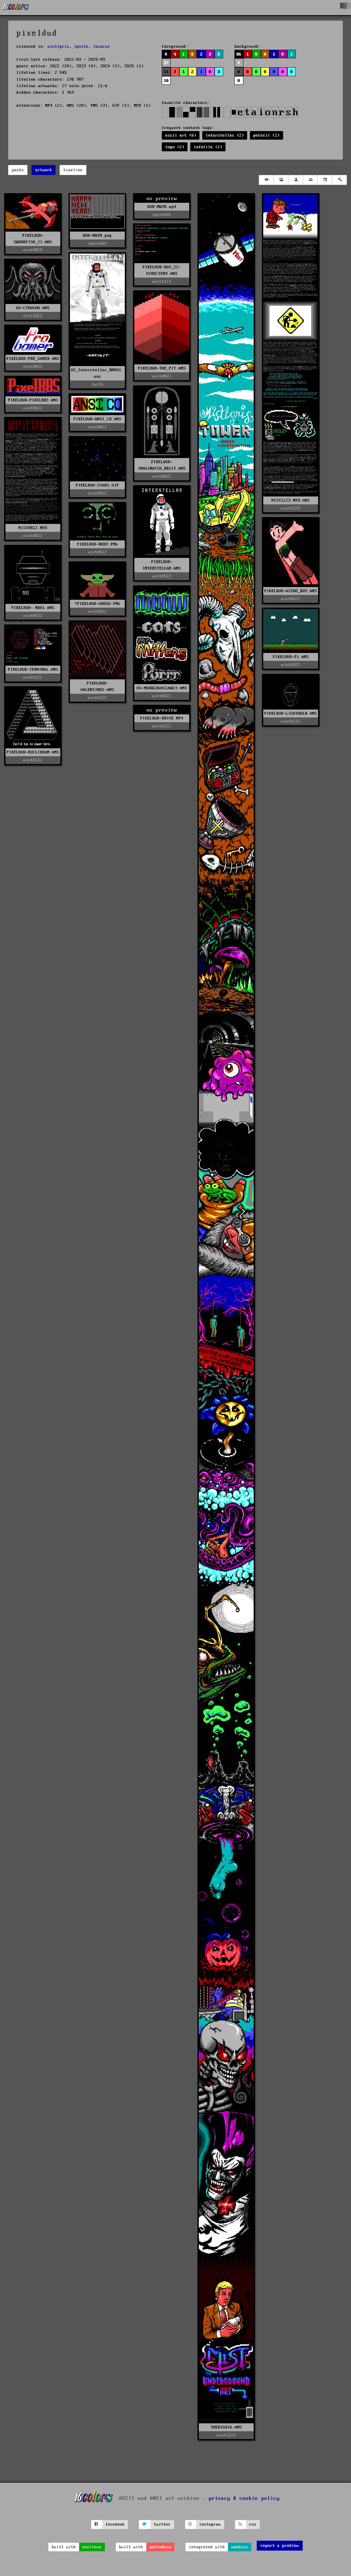 The height and width of the screenshot is (2576, 351). Describe the element at coordinates (161, 206) in the screenshot. I see `DUD-NWYR.mp4` at that location.